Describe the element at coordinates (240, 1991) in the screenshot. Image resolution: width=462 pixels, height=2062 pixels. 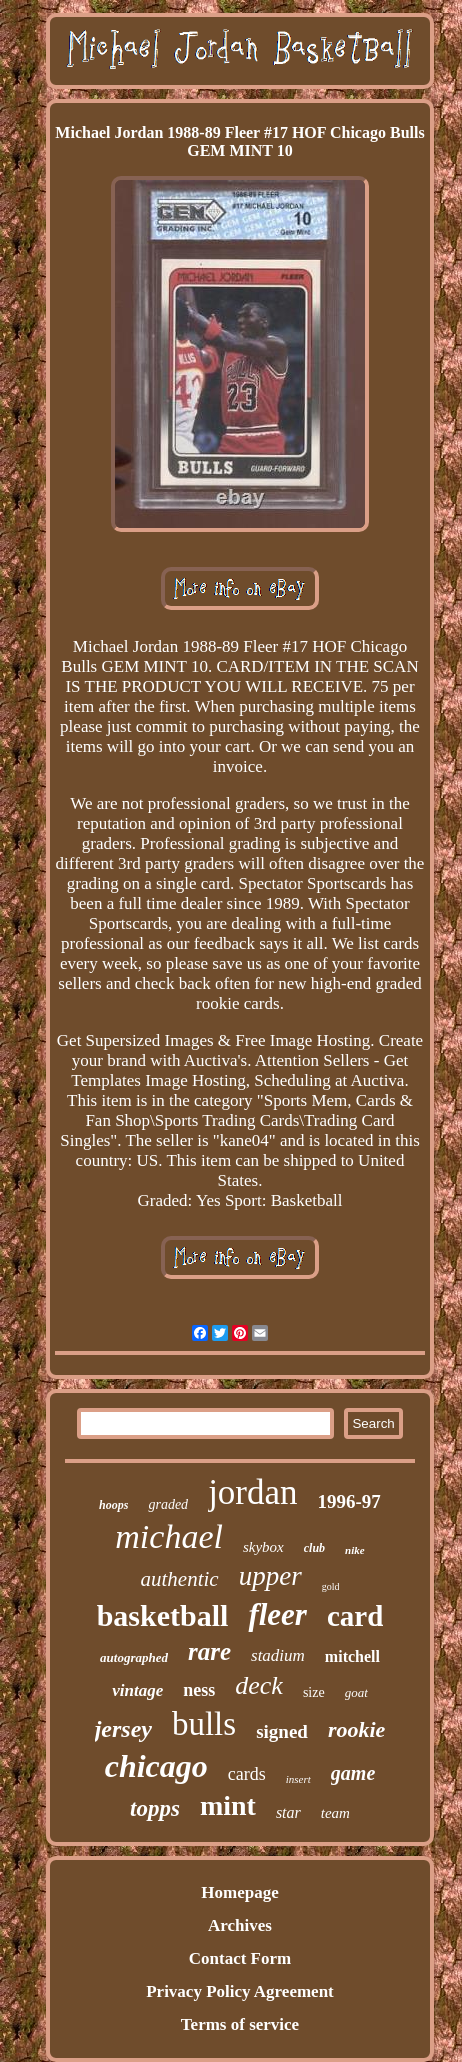
I see `Privacy Policy Agreement` at that location.